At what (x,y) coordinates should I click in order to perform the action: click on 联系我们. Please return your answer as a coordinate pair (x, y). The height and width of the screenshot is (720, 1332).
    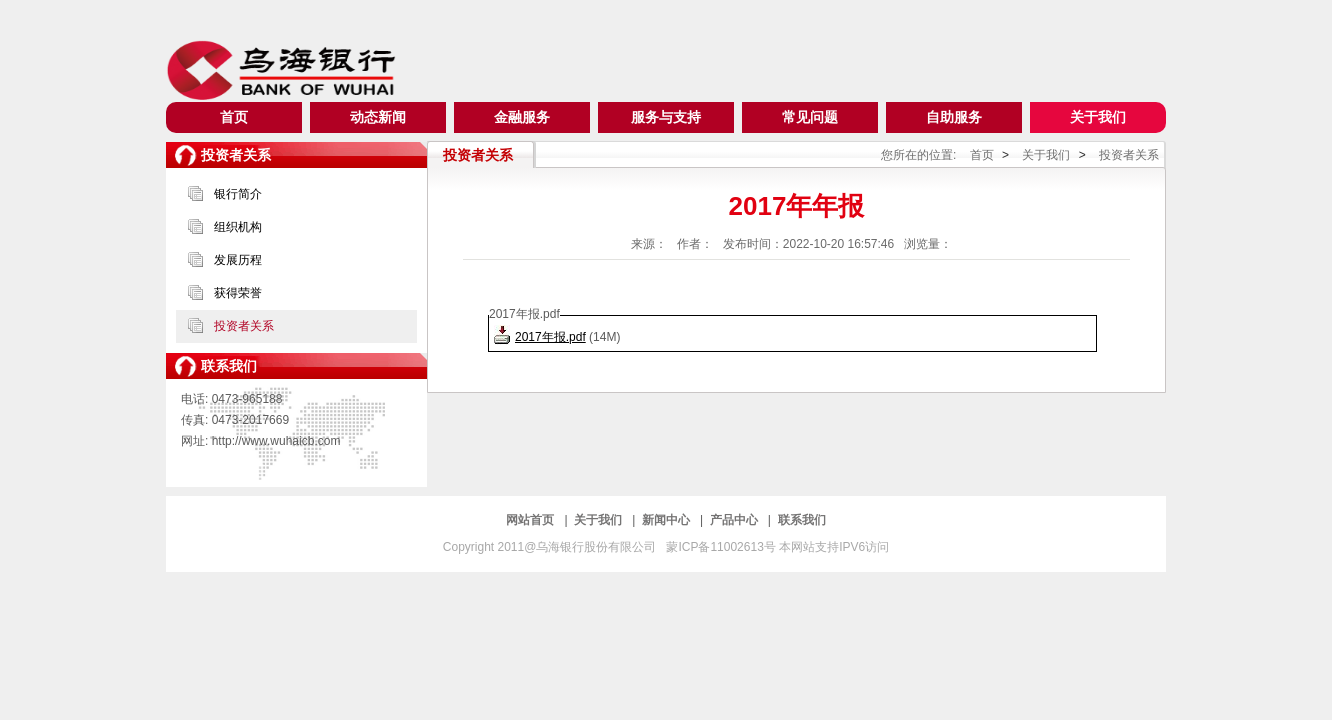
    Looking at the image, I should click on (802, 520).